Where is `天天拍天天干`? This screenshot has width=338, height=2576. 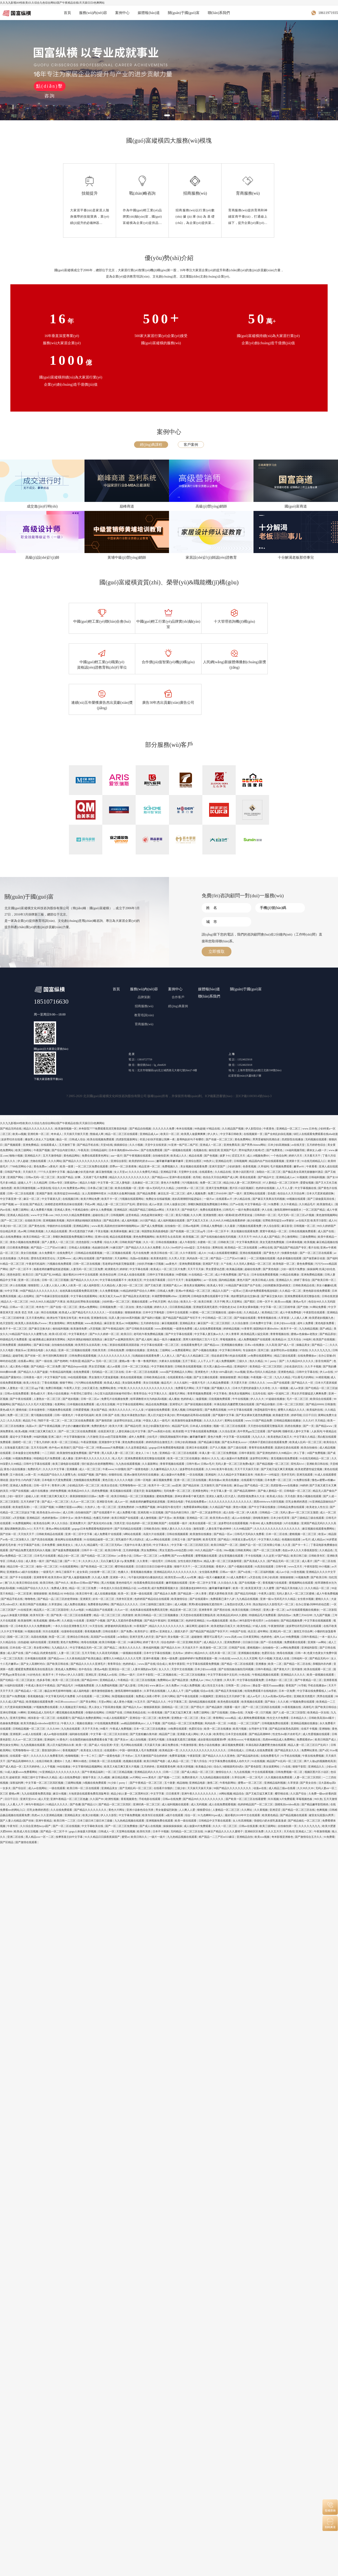
天天拍天天干 is located at coordinates (26, 1534).